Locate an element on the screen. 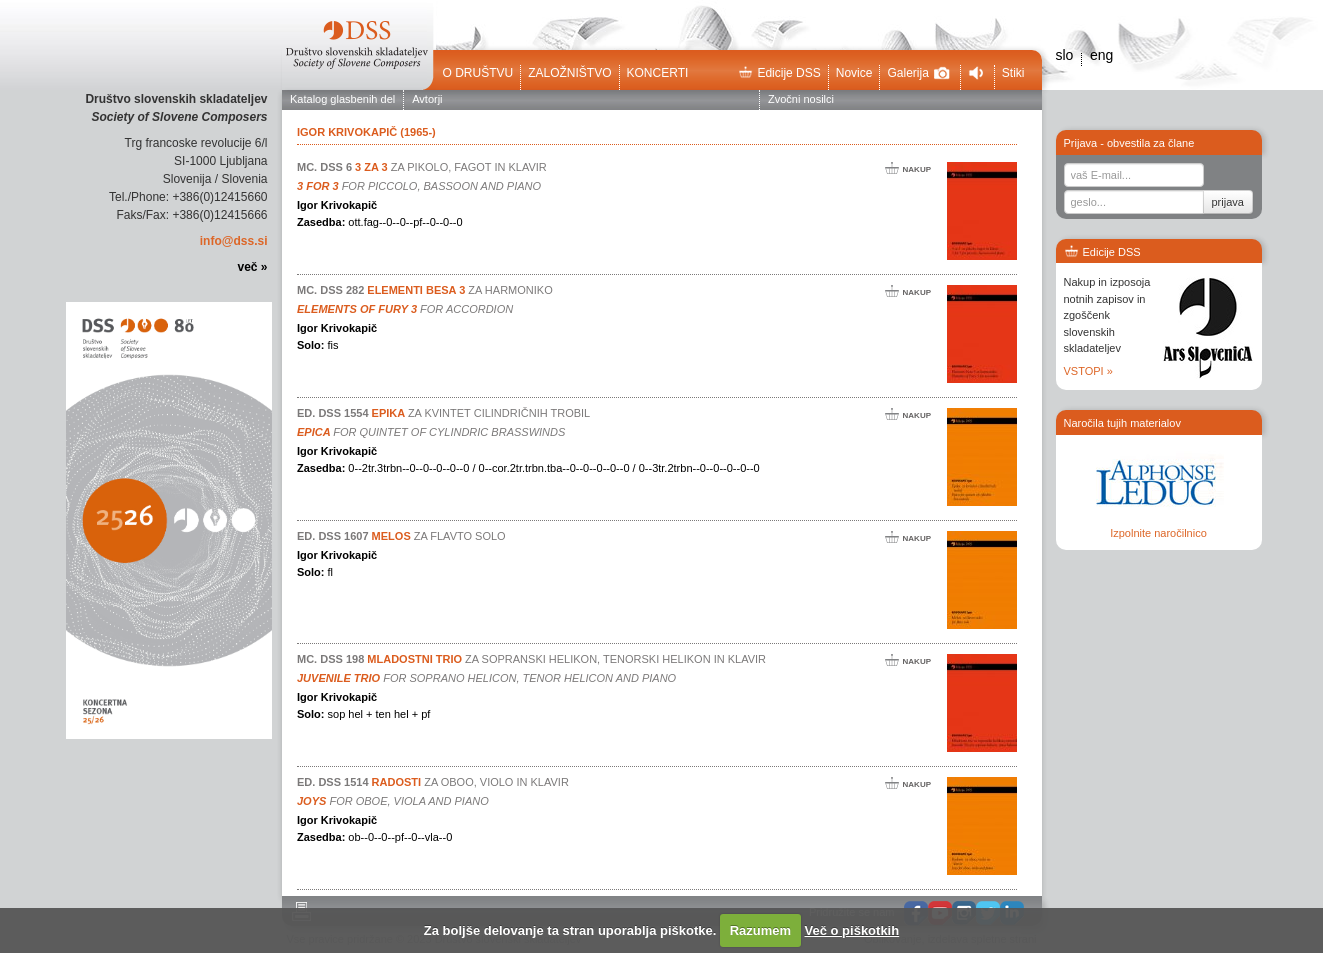 The image size is (1323, 953). info@dss.si is located at coordinates (234, 241).